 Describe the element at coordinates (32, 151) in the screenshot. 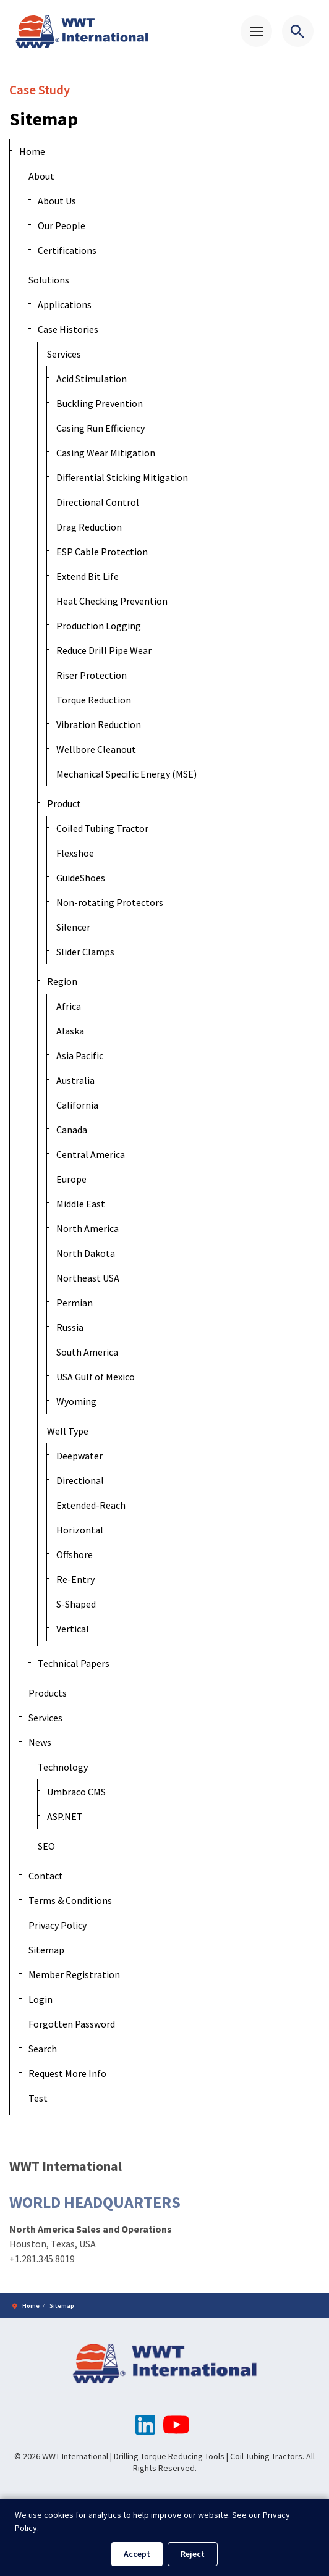

I see `Home` at that location.